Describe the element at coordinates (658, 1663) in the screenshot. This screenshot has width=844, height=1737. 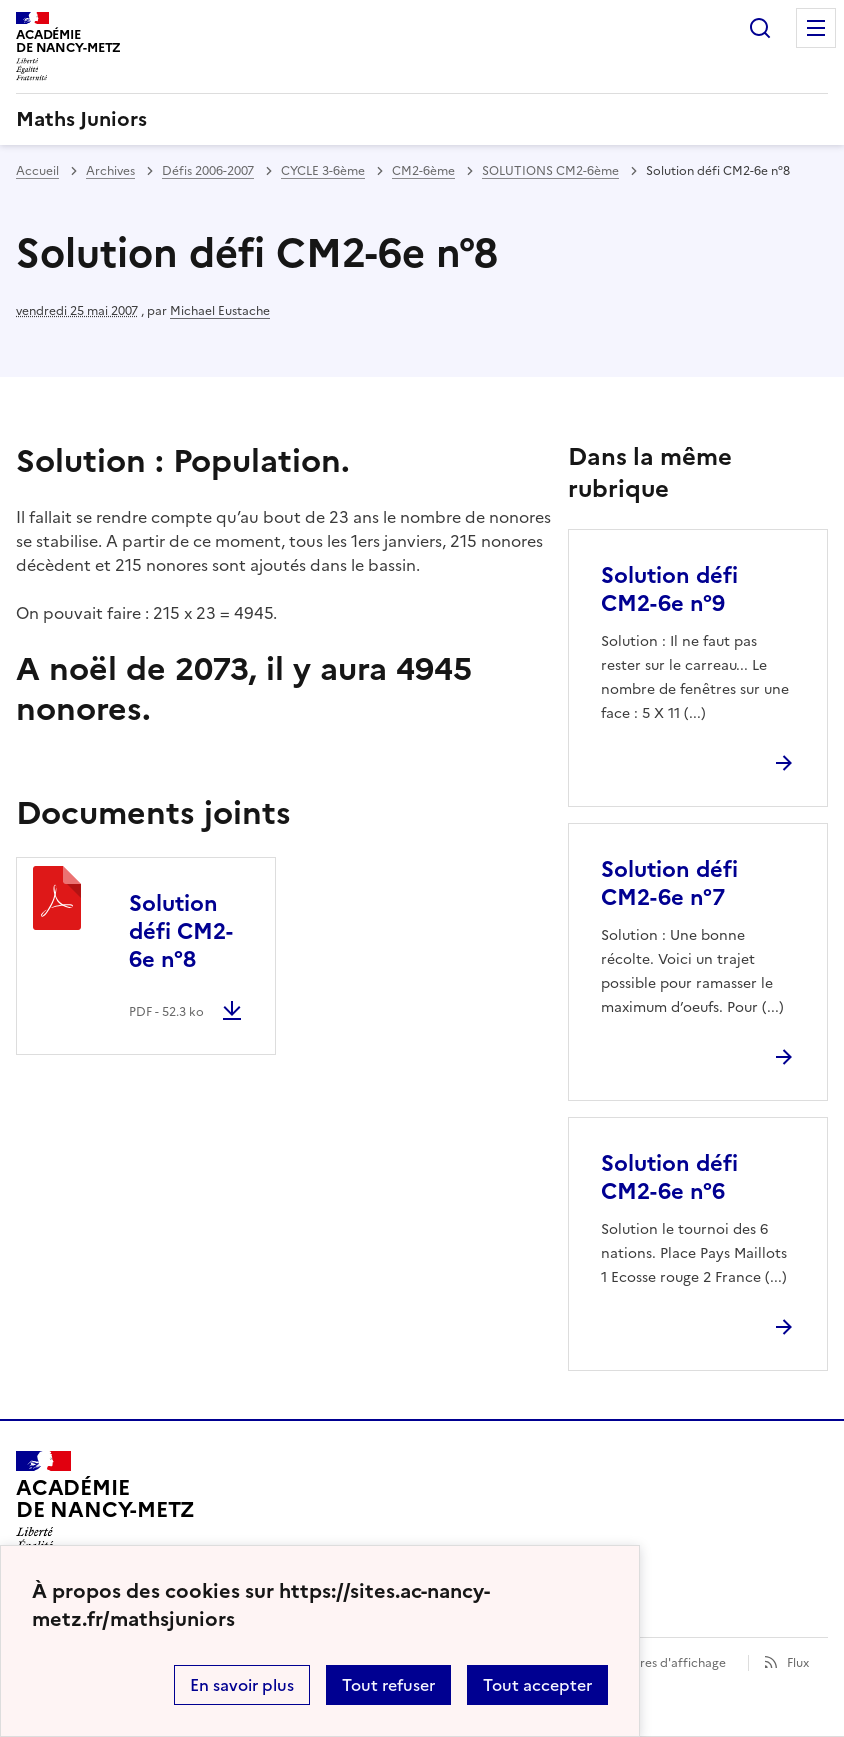
I see `Paramètres d'affichage` at that location.